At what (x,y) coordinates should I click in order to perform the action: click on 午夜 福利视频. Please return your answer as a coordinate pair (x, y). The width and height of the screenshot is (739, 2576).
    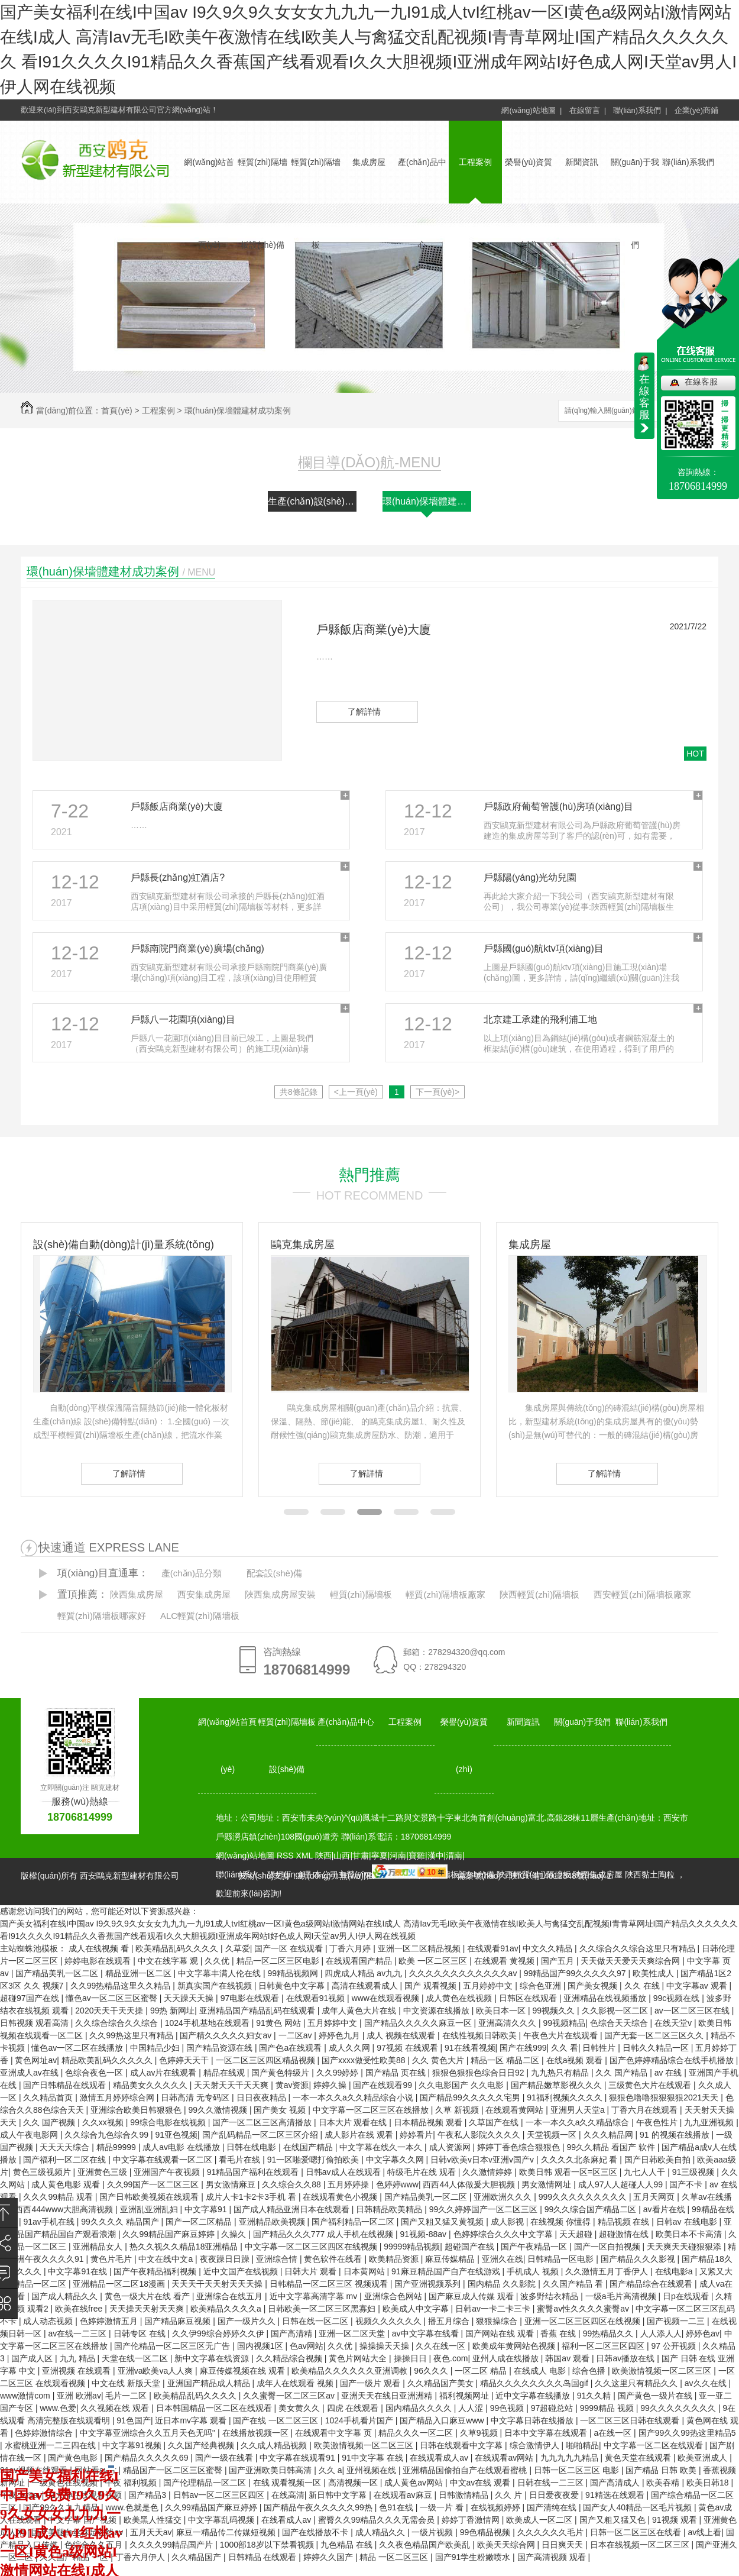
    Looking at the image, I should click on (132, 2482).